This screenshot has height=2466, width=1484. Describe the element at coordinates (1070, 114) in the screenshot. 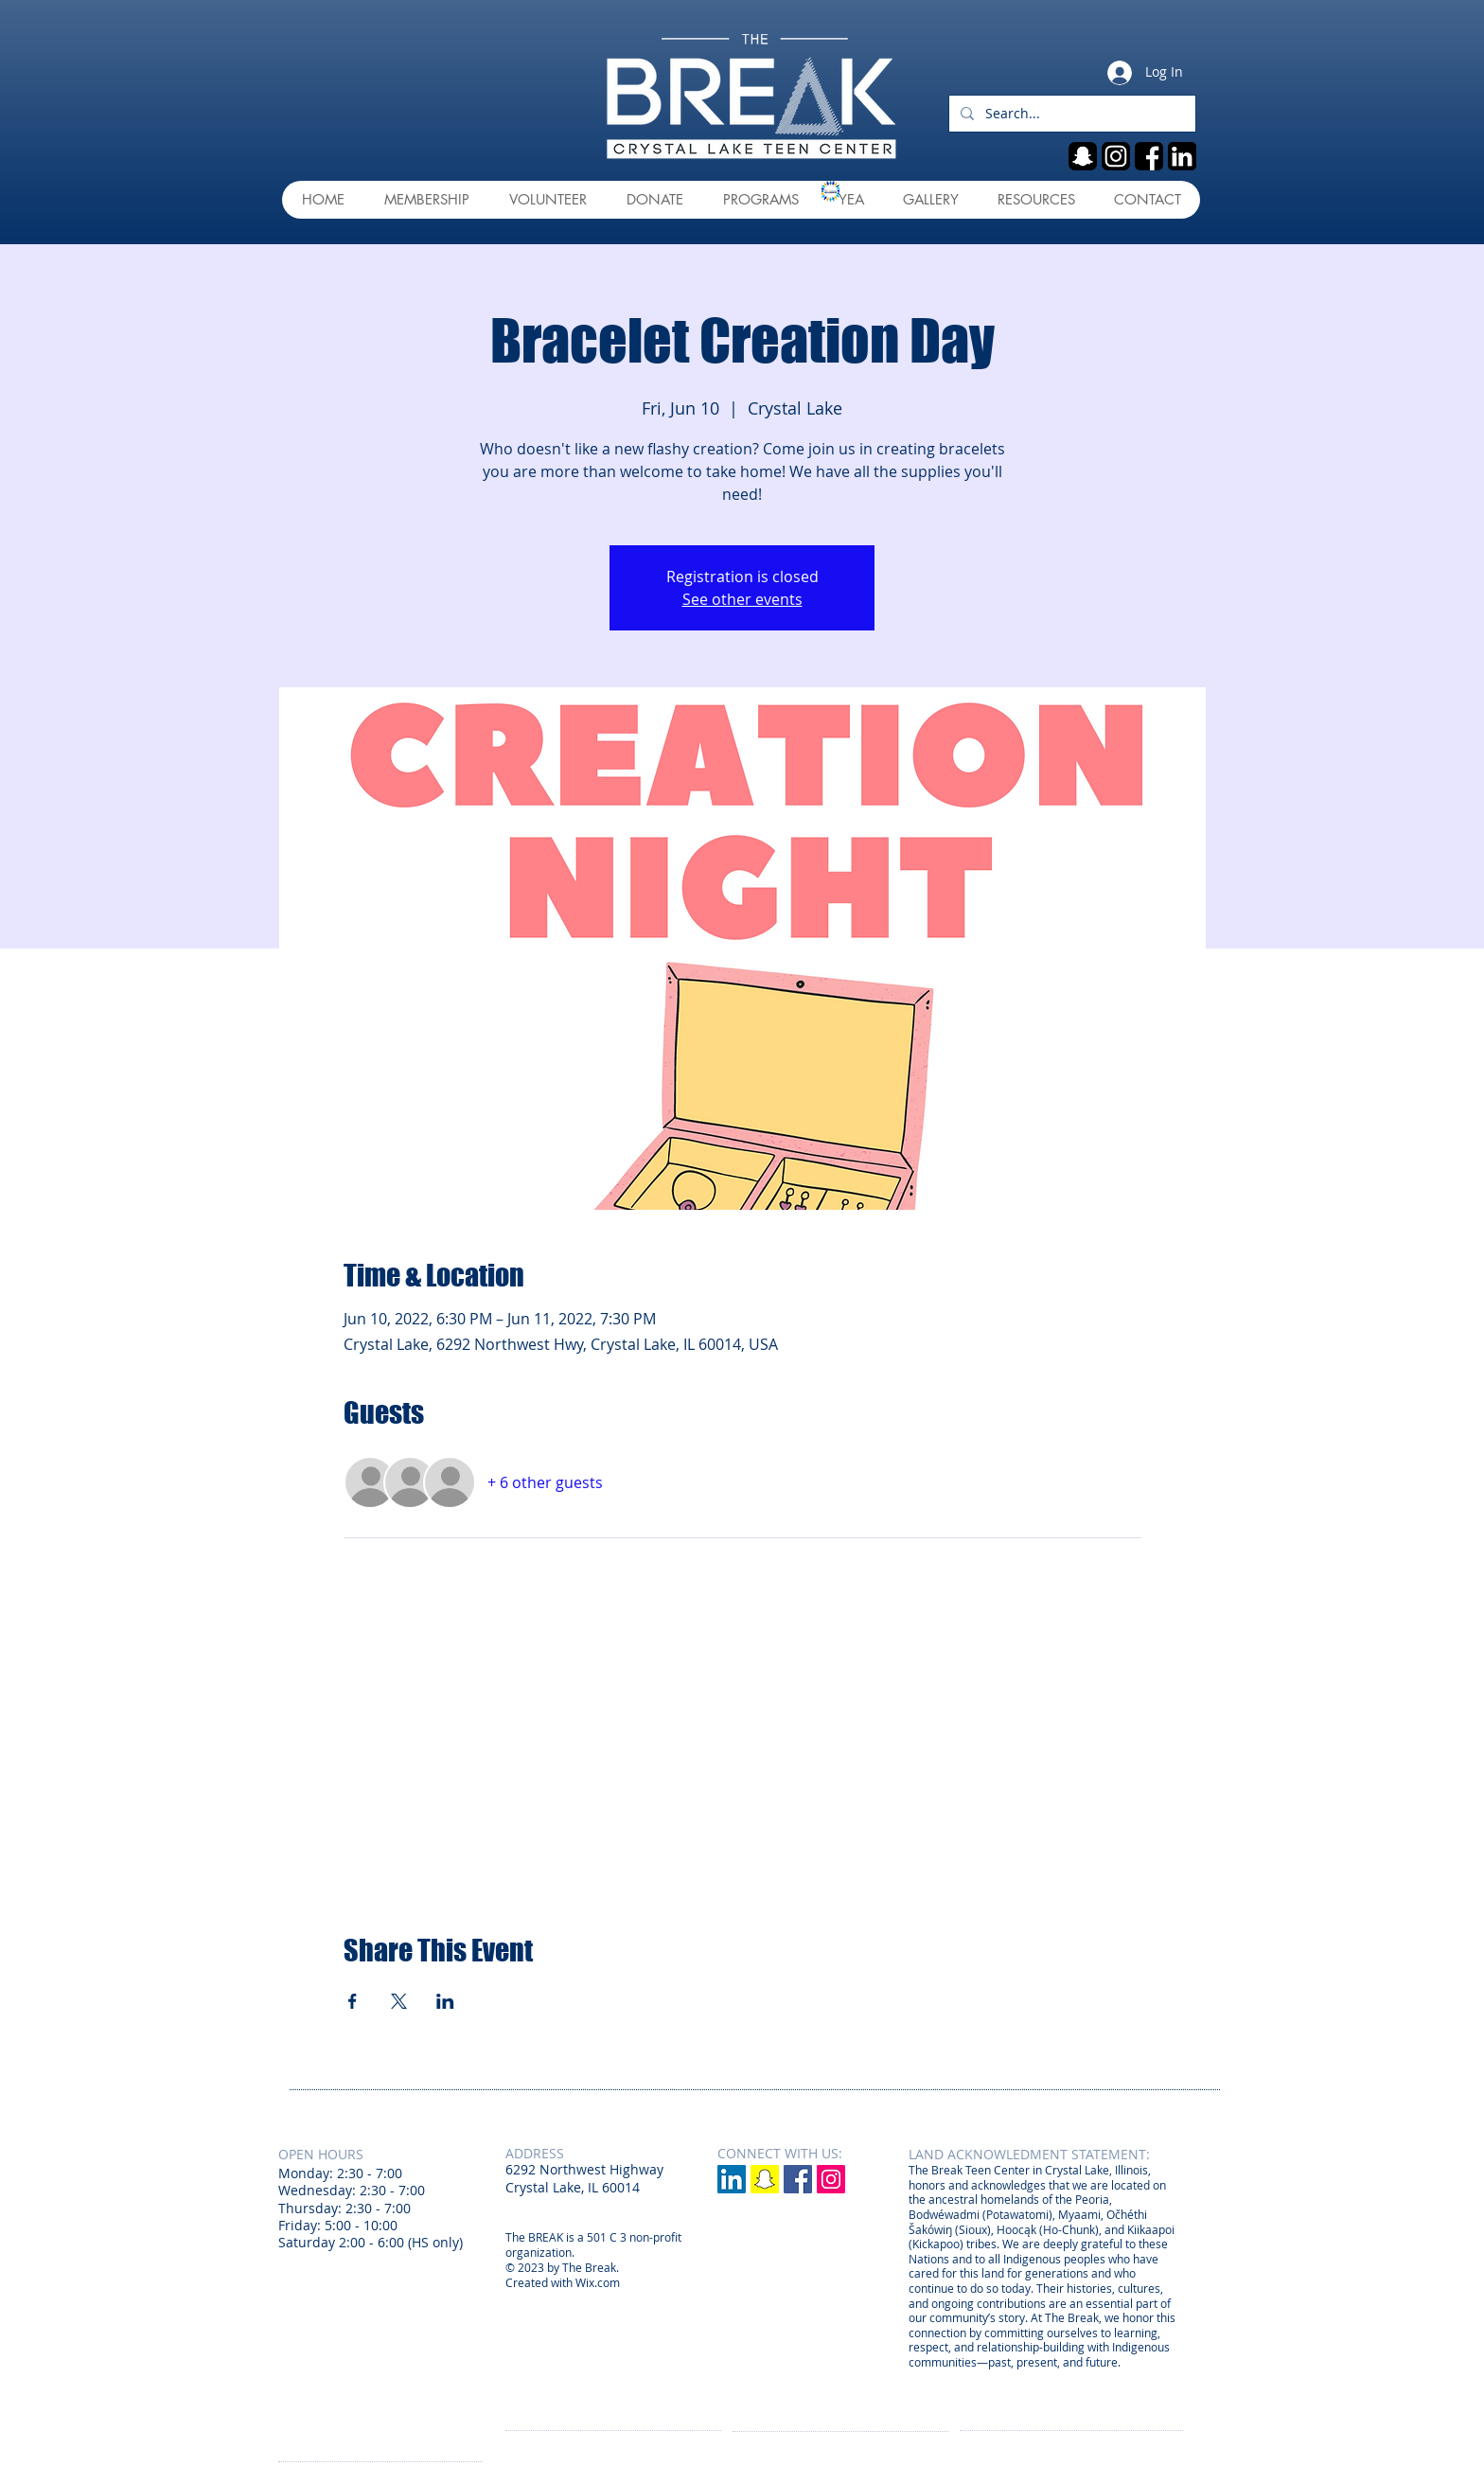

I see `[Search...]` at that location.